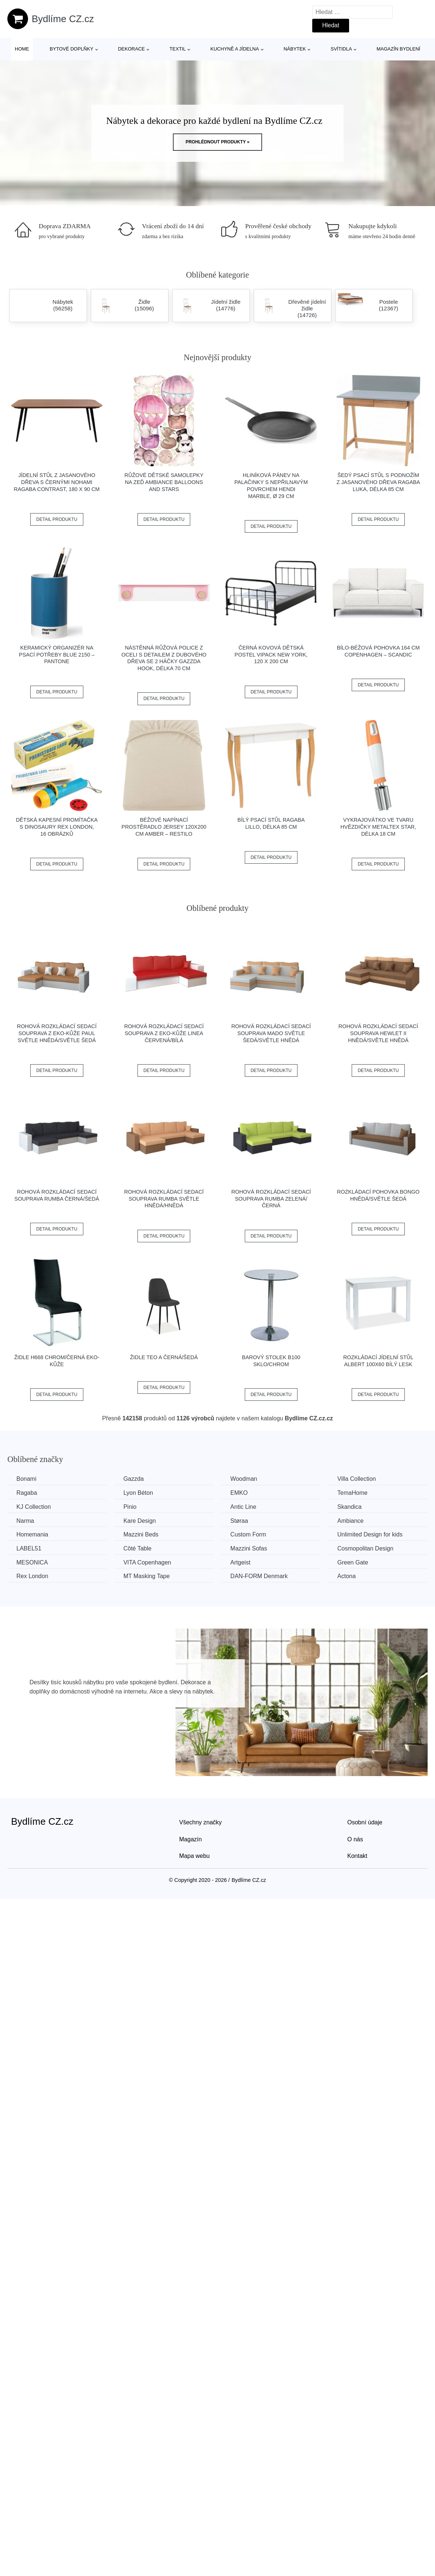 This screenshot has width=435, height=2576. I want to click on Dekorace, so click(131, 49).